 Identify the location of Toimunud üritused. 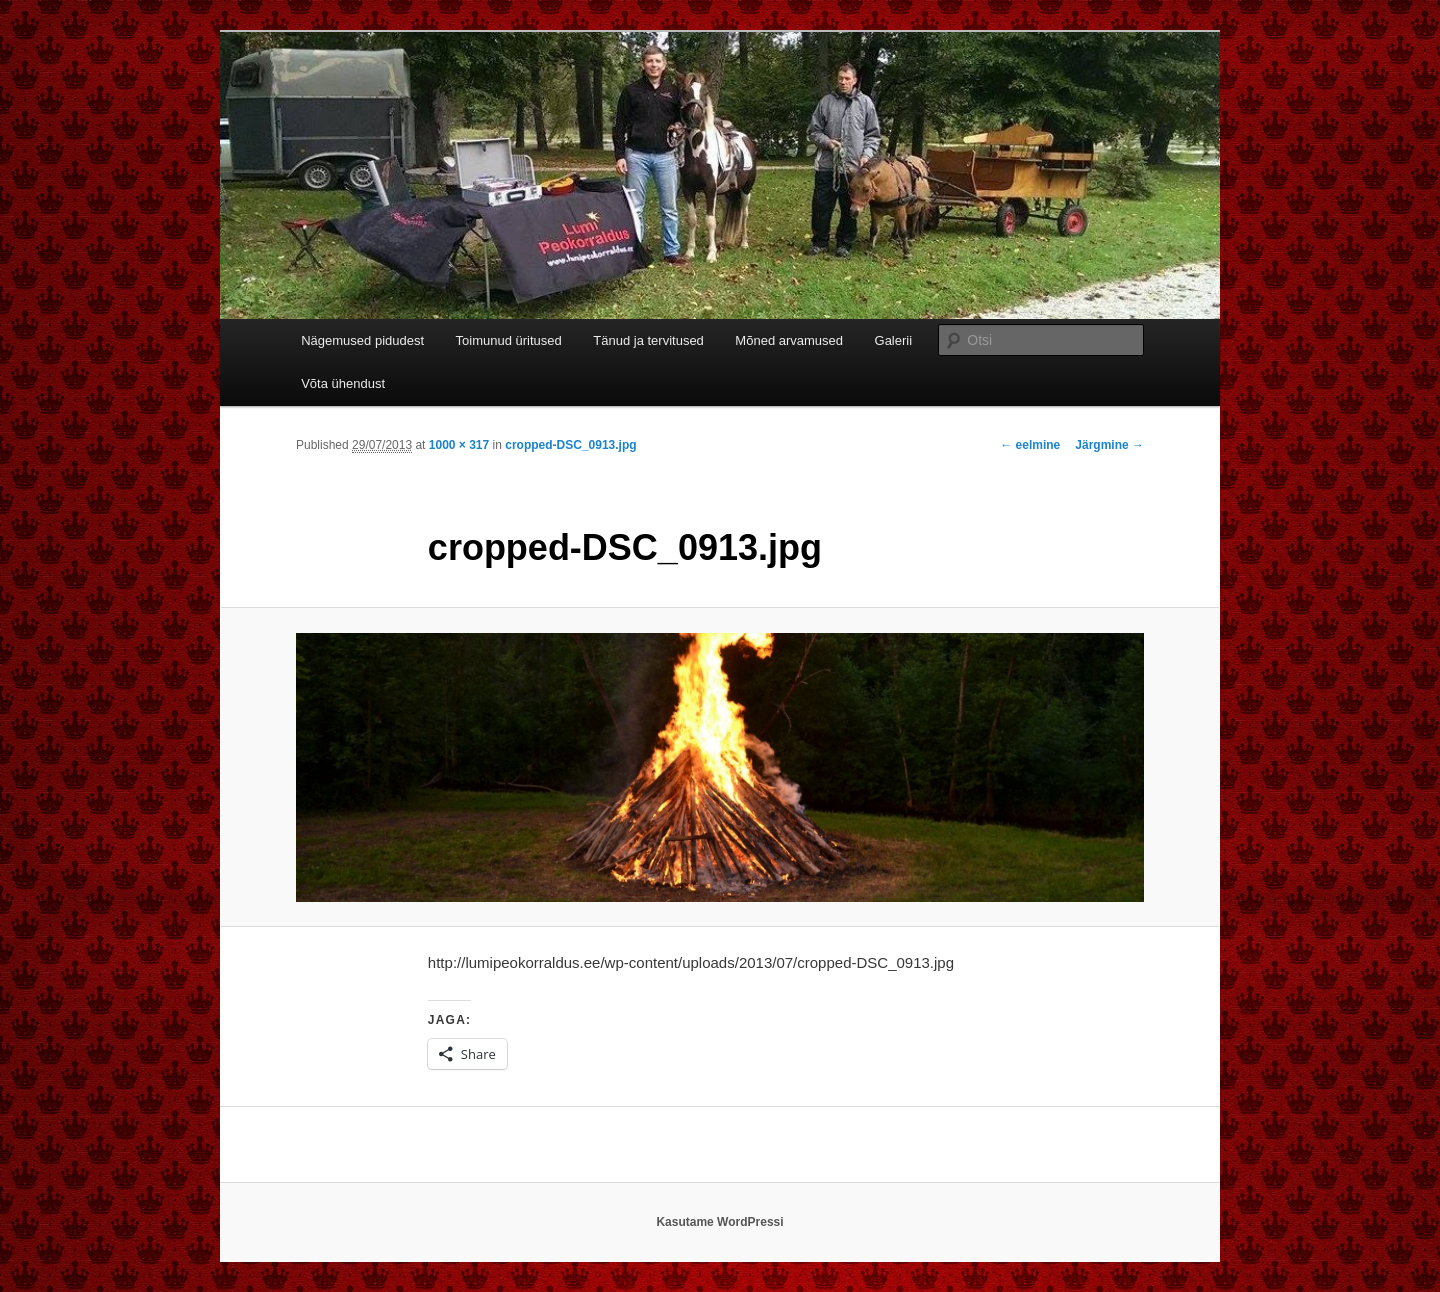
(509, 340).